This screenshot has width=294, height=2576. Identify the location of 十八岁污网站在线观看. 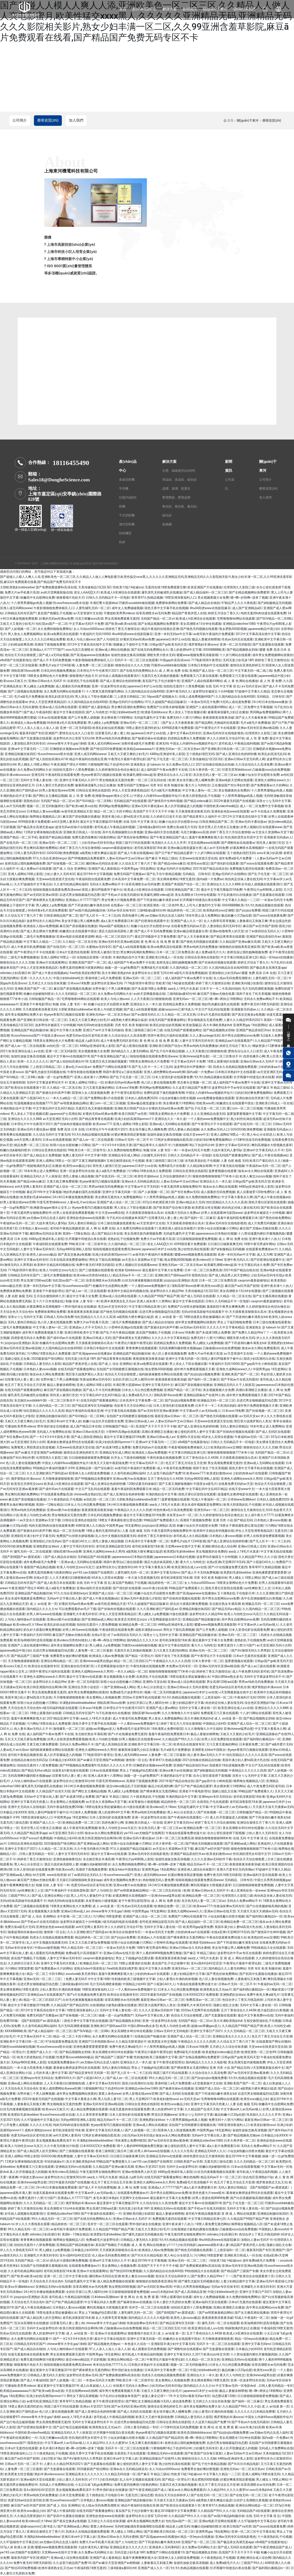
(235, 655).